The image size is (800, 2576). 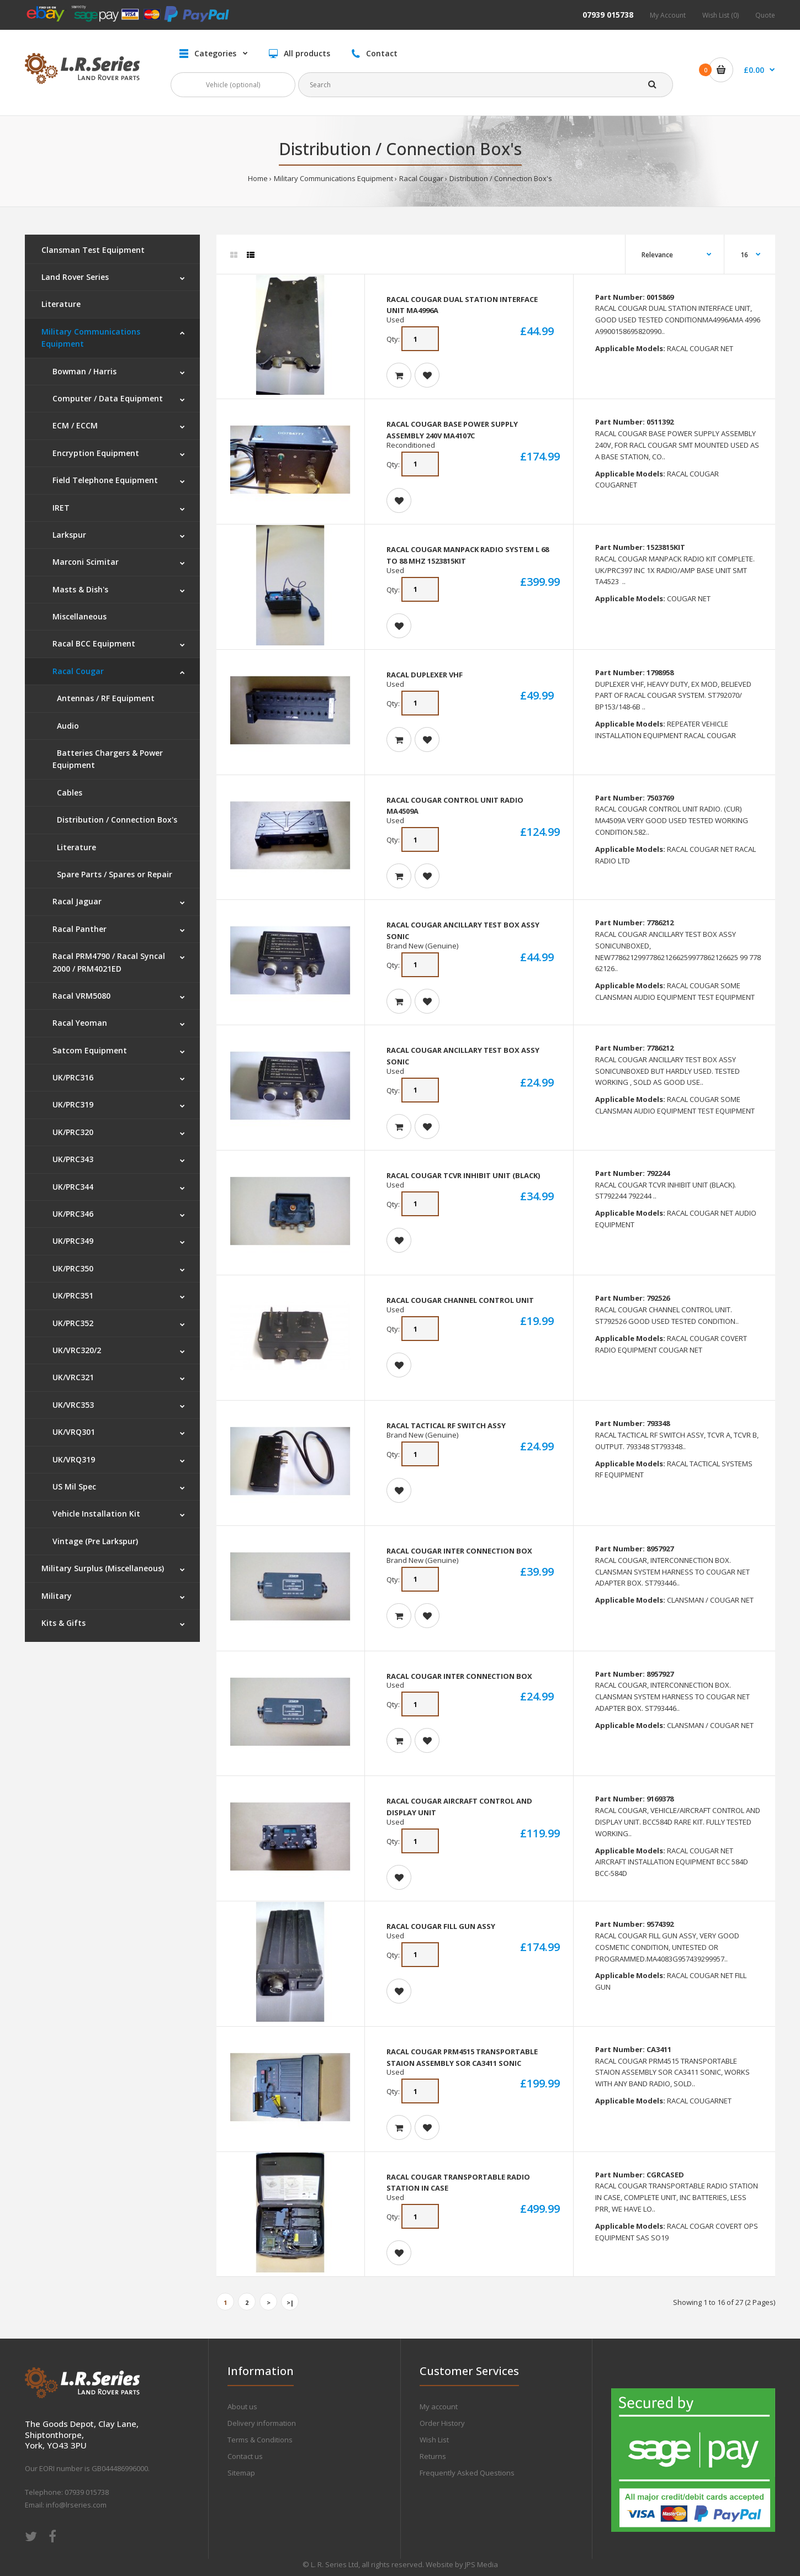 What do you see at coordinates (75, 277) in the screenshot?
I see `Land Rover Series` at bounding box center [75, 277].